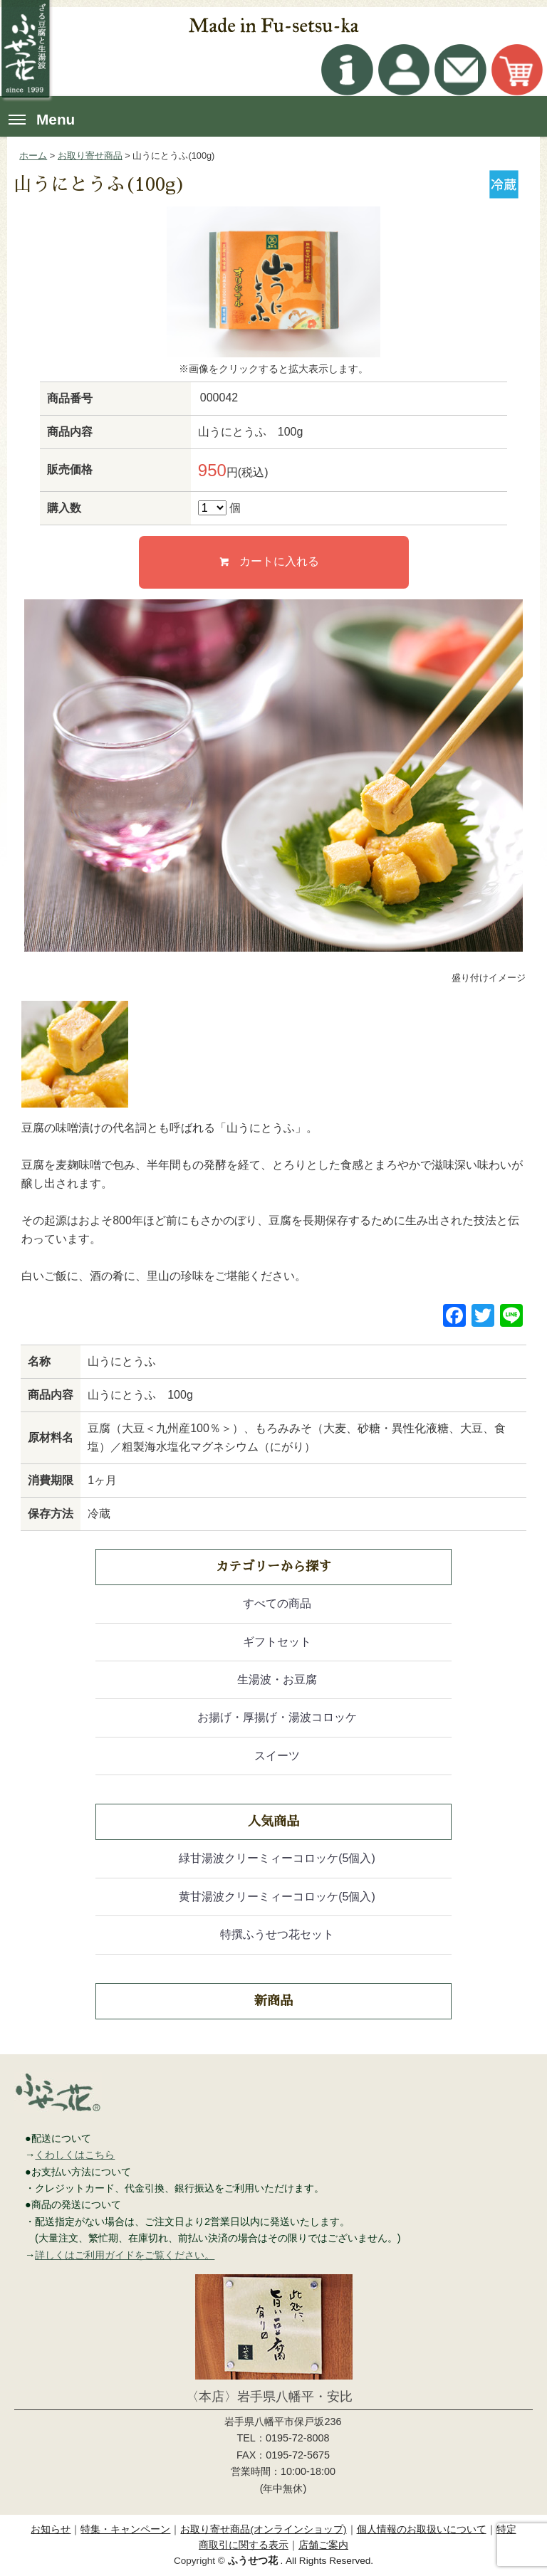 Image resolution: width=547 pixels, height=2576 pixels. What do you see at coordinates (277, 1717) in the screenshot?
I see `お揚げ・厚揚げ・湯波コロッケ` at bounding box center [277, 1717].